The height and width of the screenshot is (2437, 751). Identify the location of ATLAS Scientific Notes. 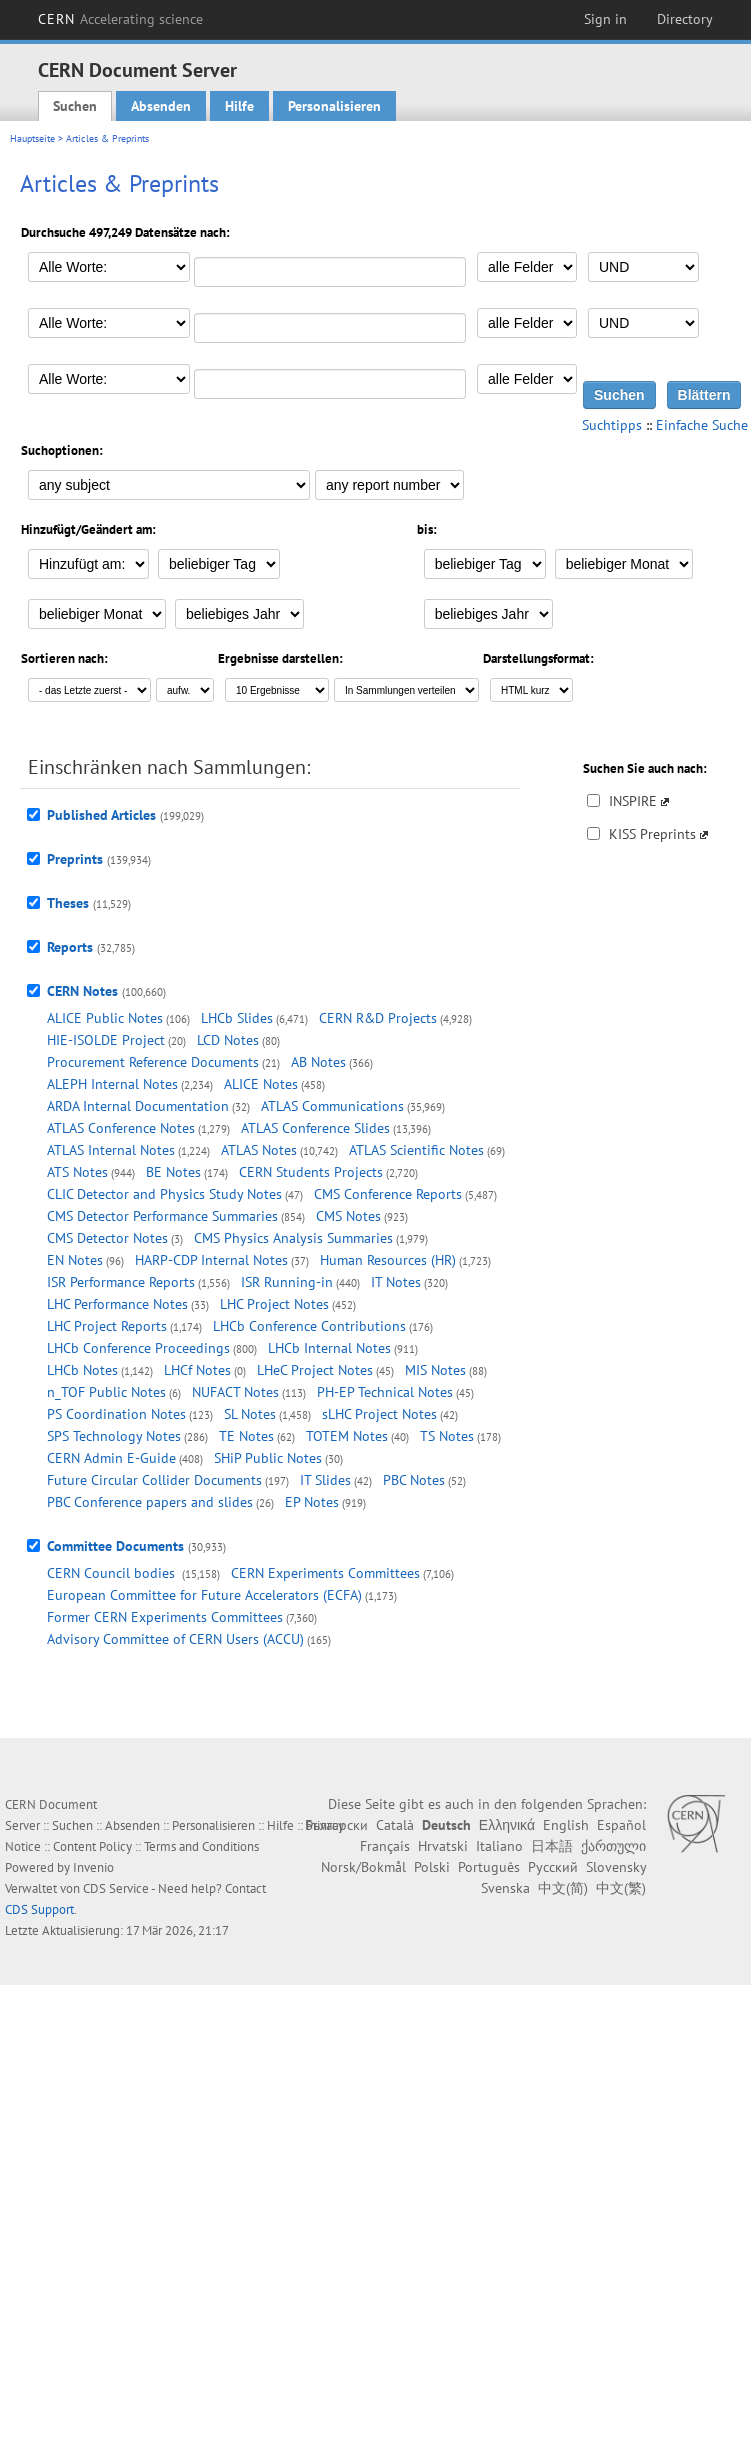
(416, 1150).